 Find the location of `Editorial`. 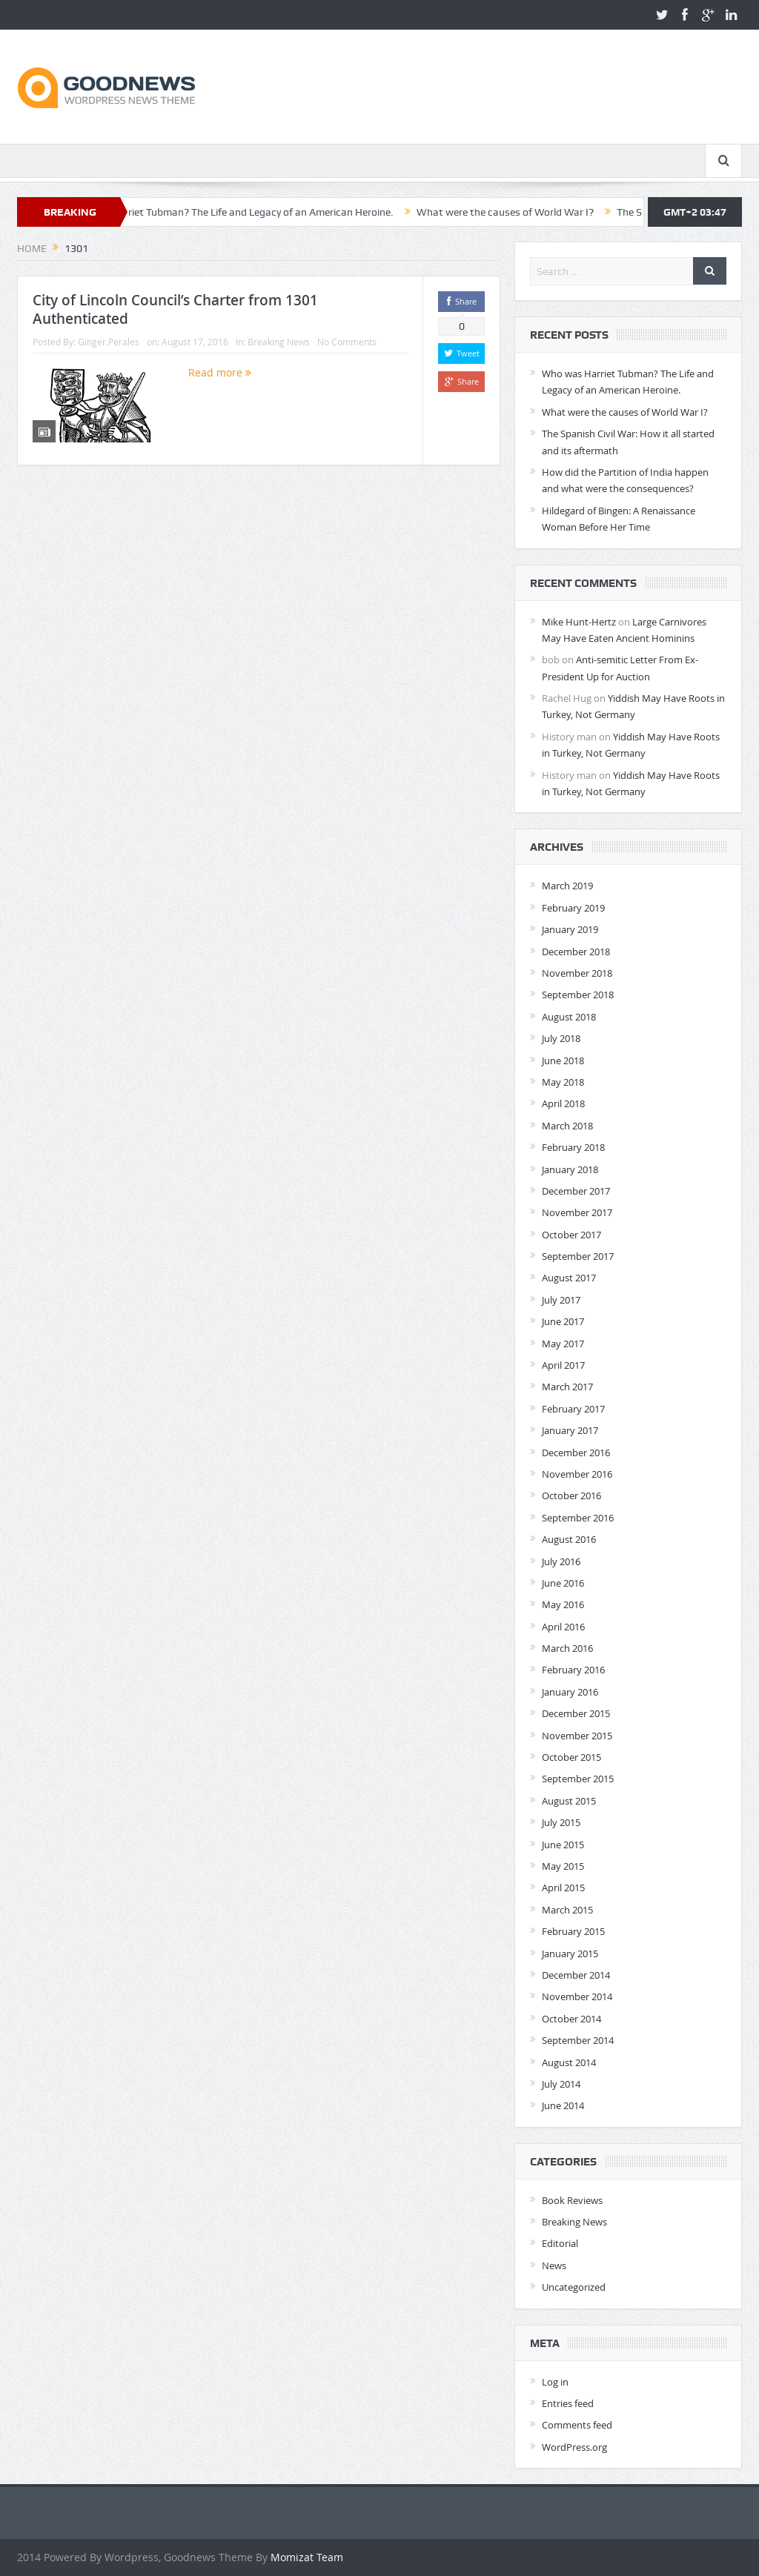

Editorial is located at coordinates (560, 2243).